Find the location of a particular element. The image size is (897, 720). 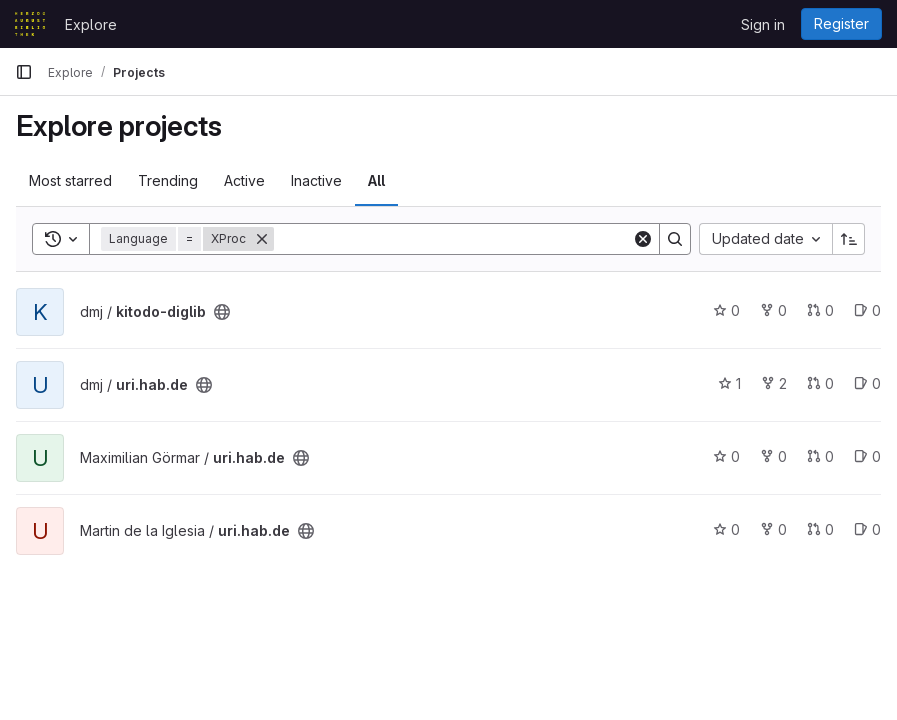

[Remove] is located at coordinates (262, 239).